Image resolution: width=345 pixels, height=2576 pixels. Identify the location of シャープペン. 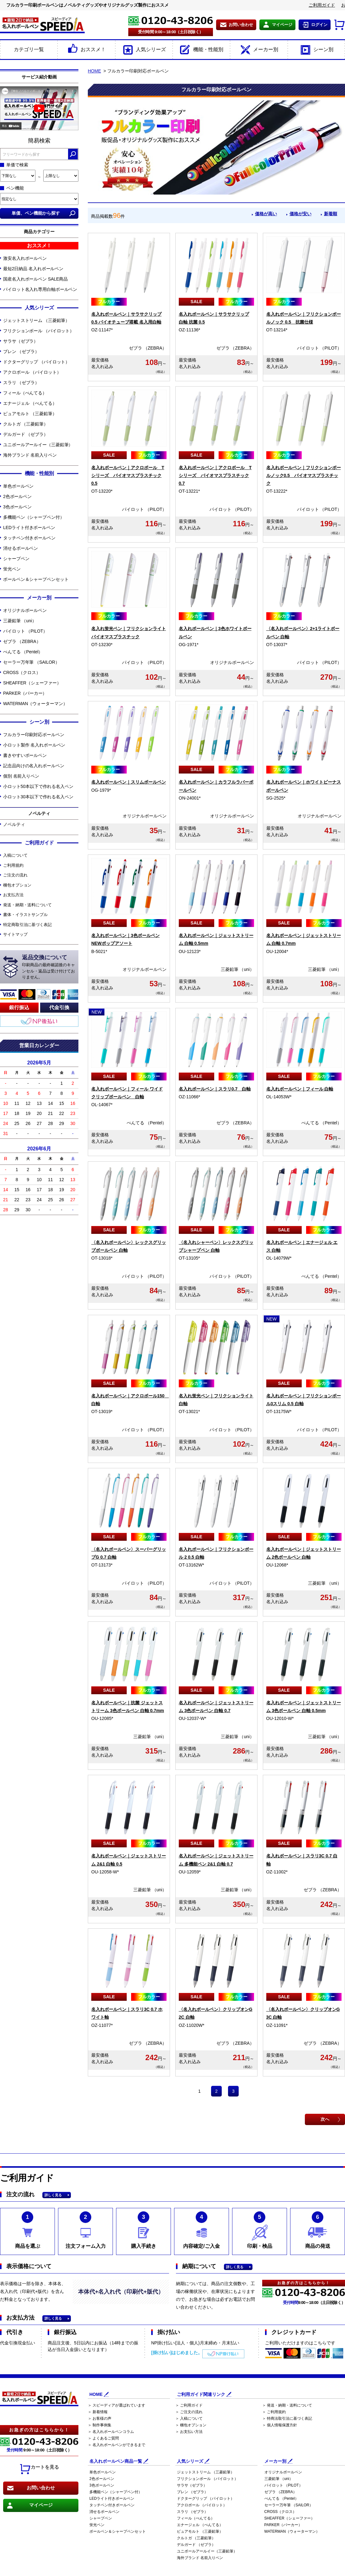
(16, 558).